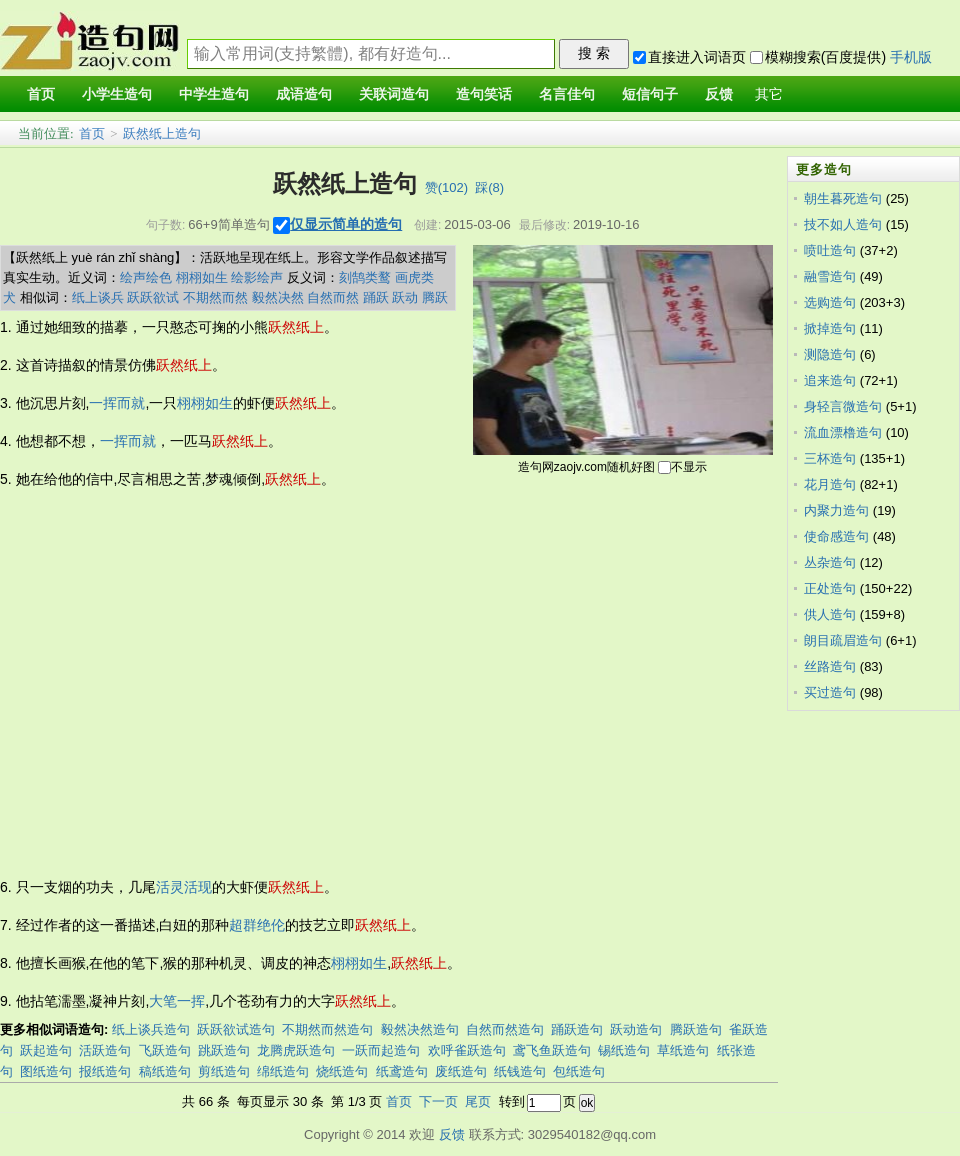  What do you see at coordinates (153, 297) in the screenshot?
I see `跃跃欲试` at bounding box center [153, 297].